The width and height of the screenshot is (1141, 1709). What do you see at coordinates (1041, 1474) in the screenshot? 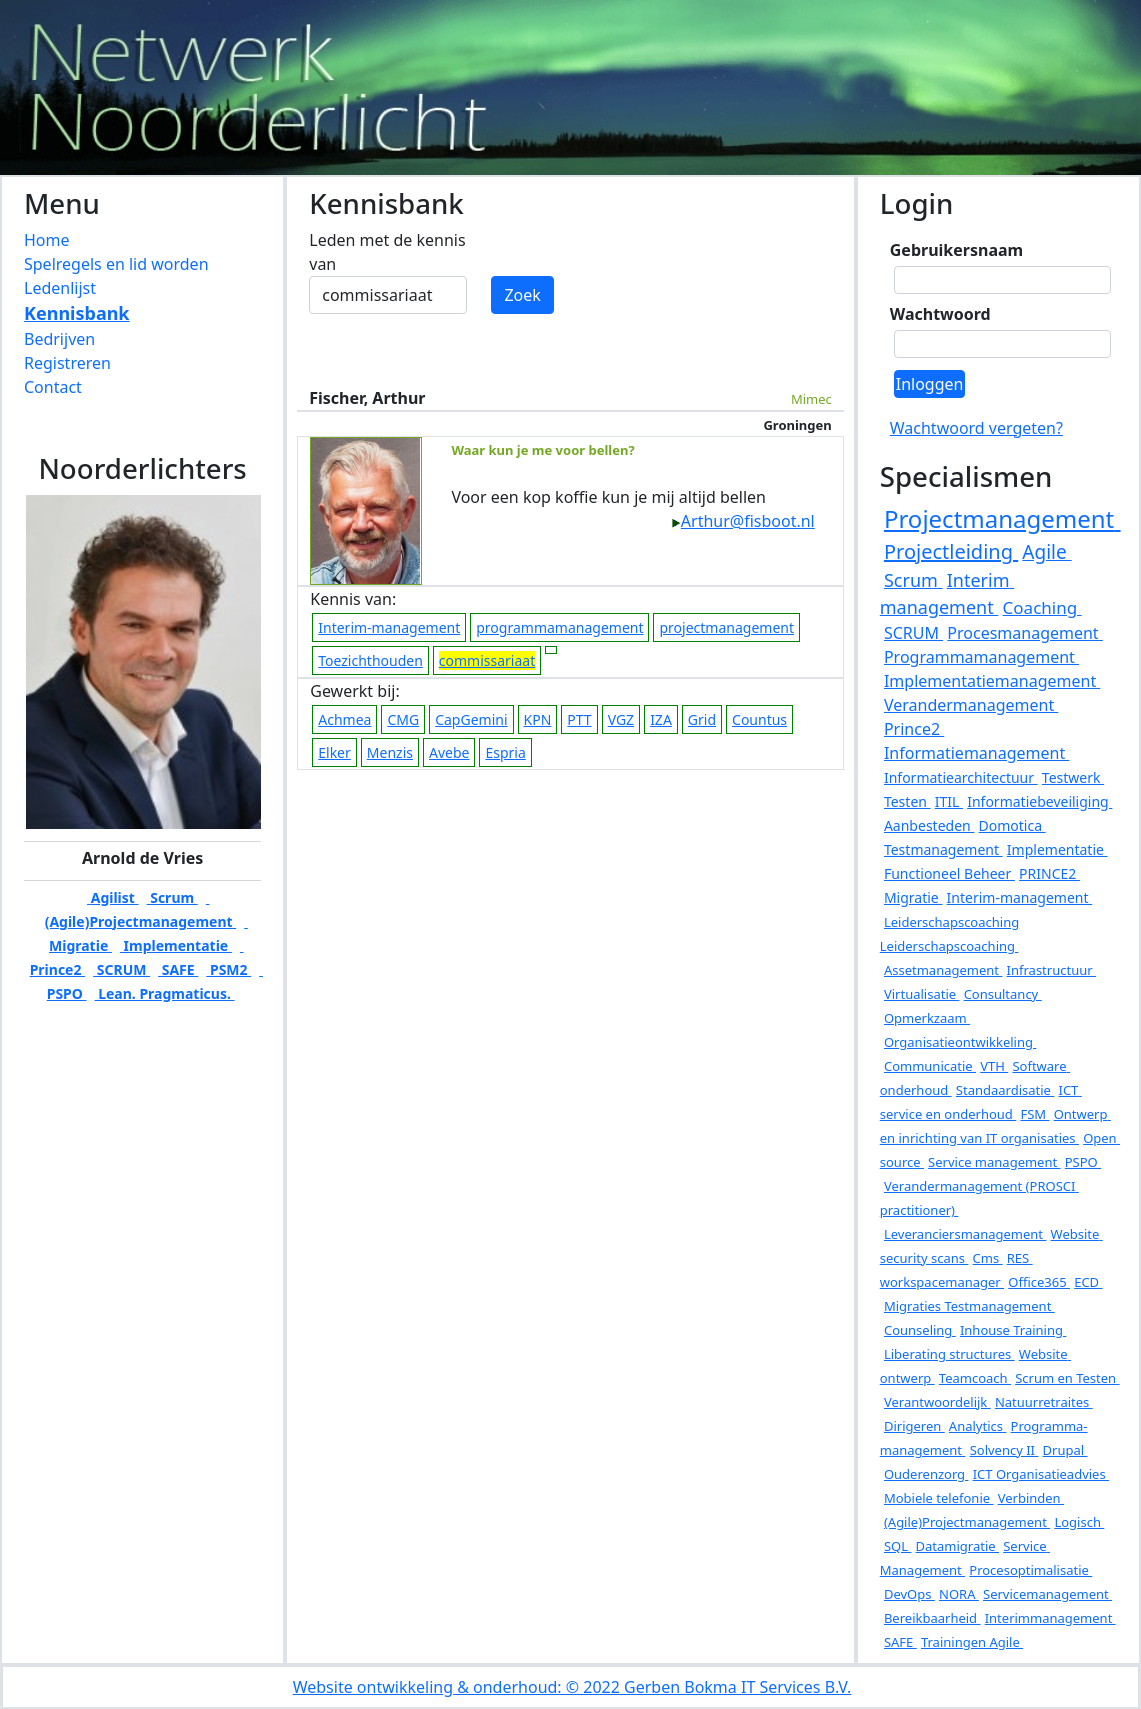
I see `ICT Organisatieadvies` at bounding box center [1041, 1474].